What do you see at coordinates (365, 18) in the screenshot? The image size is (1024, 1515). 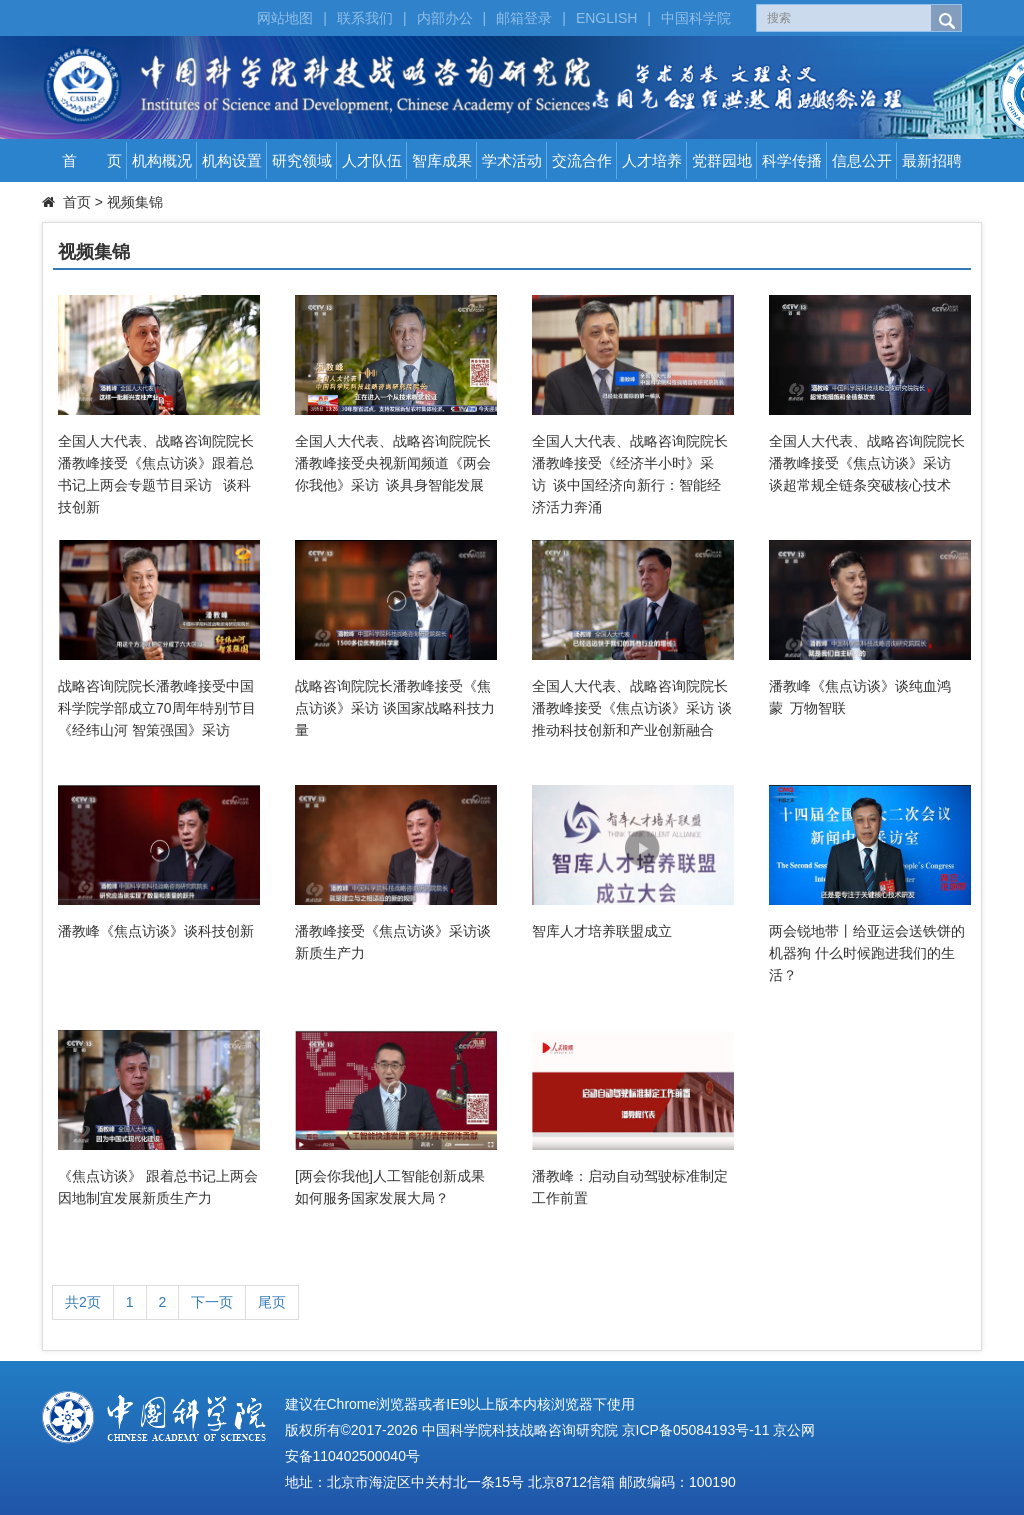 I see `联系我们` at bounding box center [365, 18].